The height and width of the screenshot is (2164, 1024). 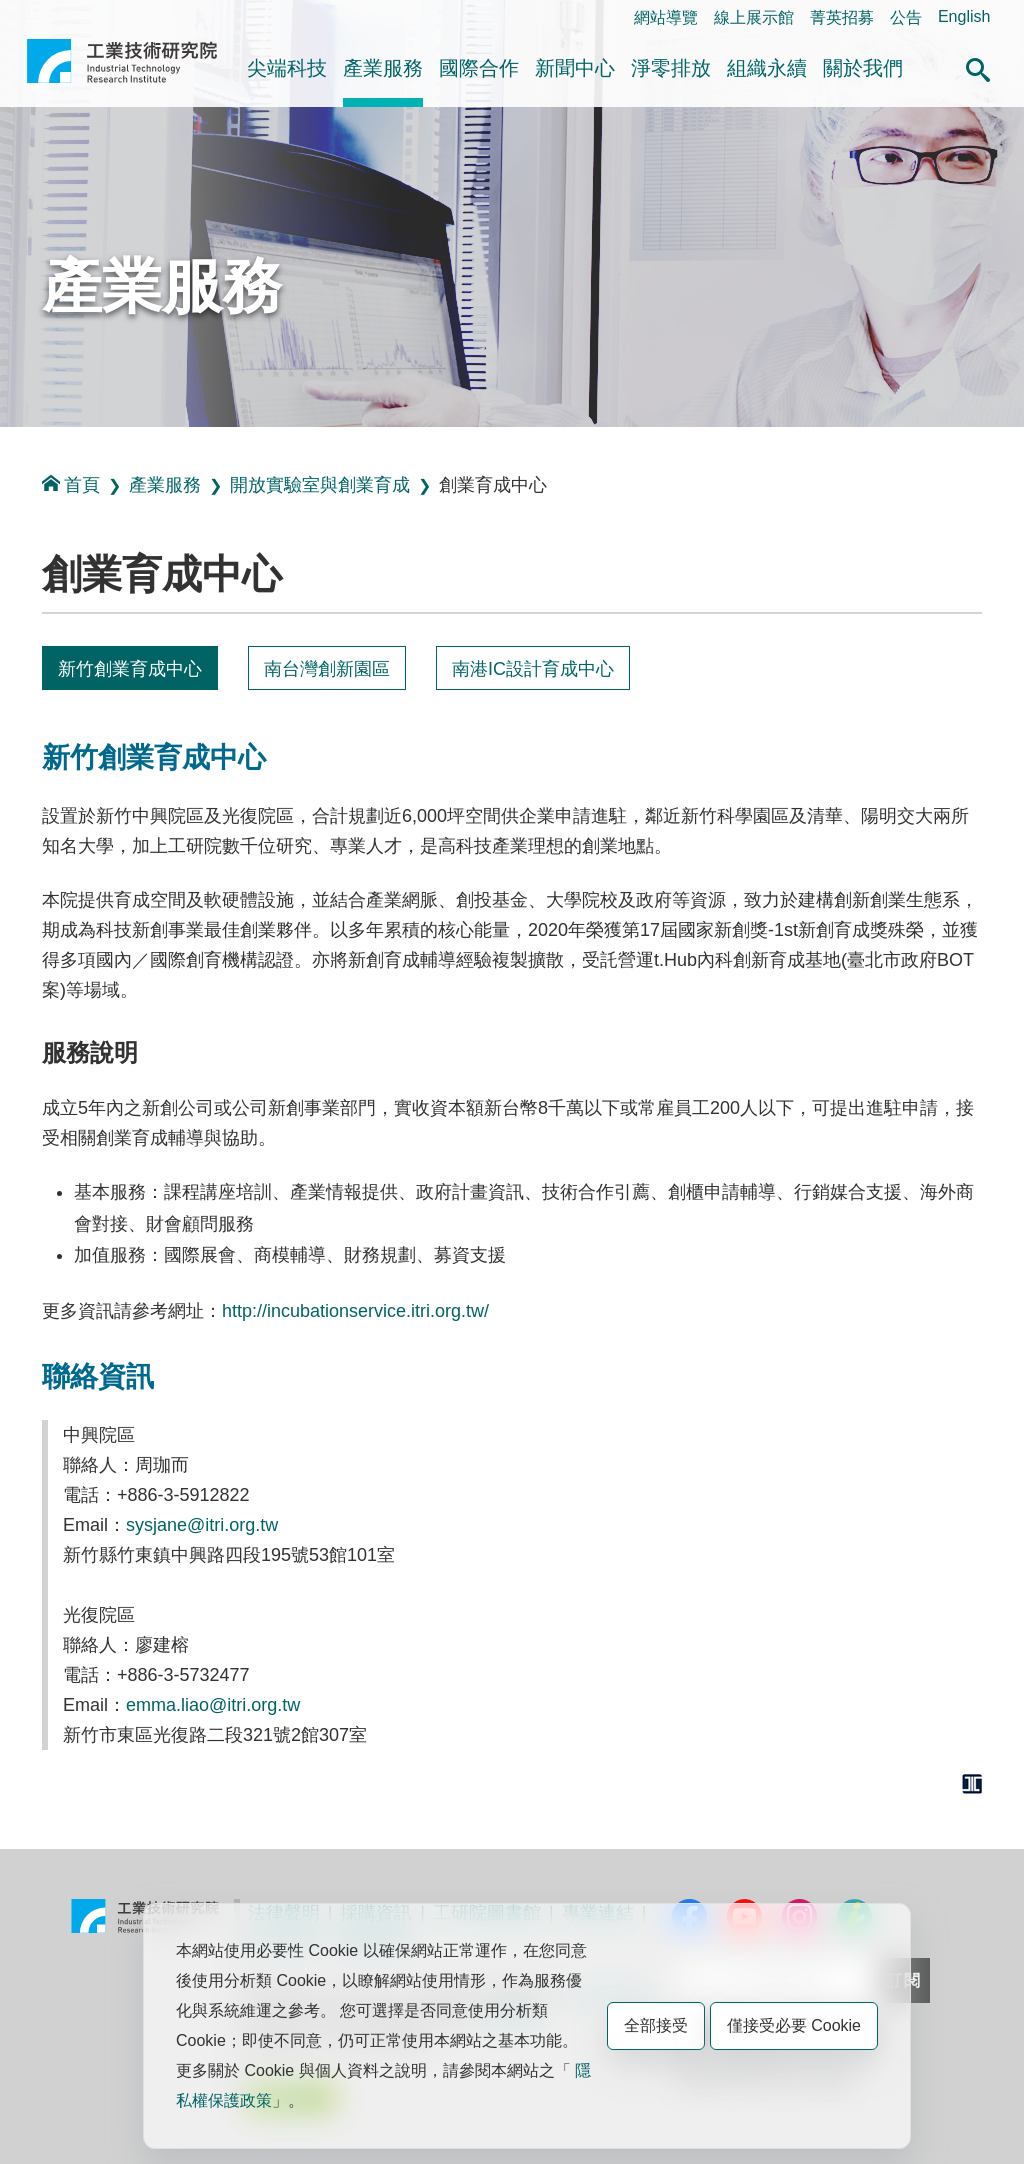 I want to click on 組織永續, so click(x=767, y=68).